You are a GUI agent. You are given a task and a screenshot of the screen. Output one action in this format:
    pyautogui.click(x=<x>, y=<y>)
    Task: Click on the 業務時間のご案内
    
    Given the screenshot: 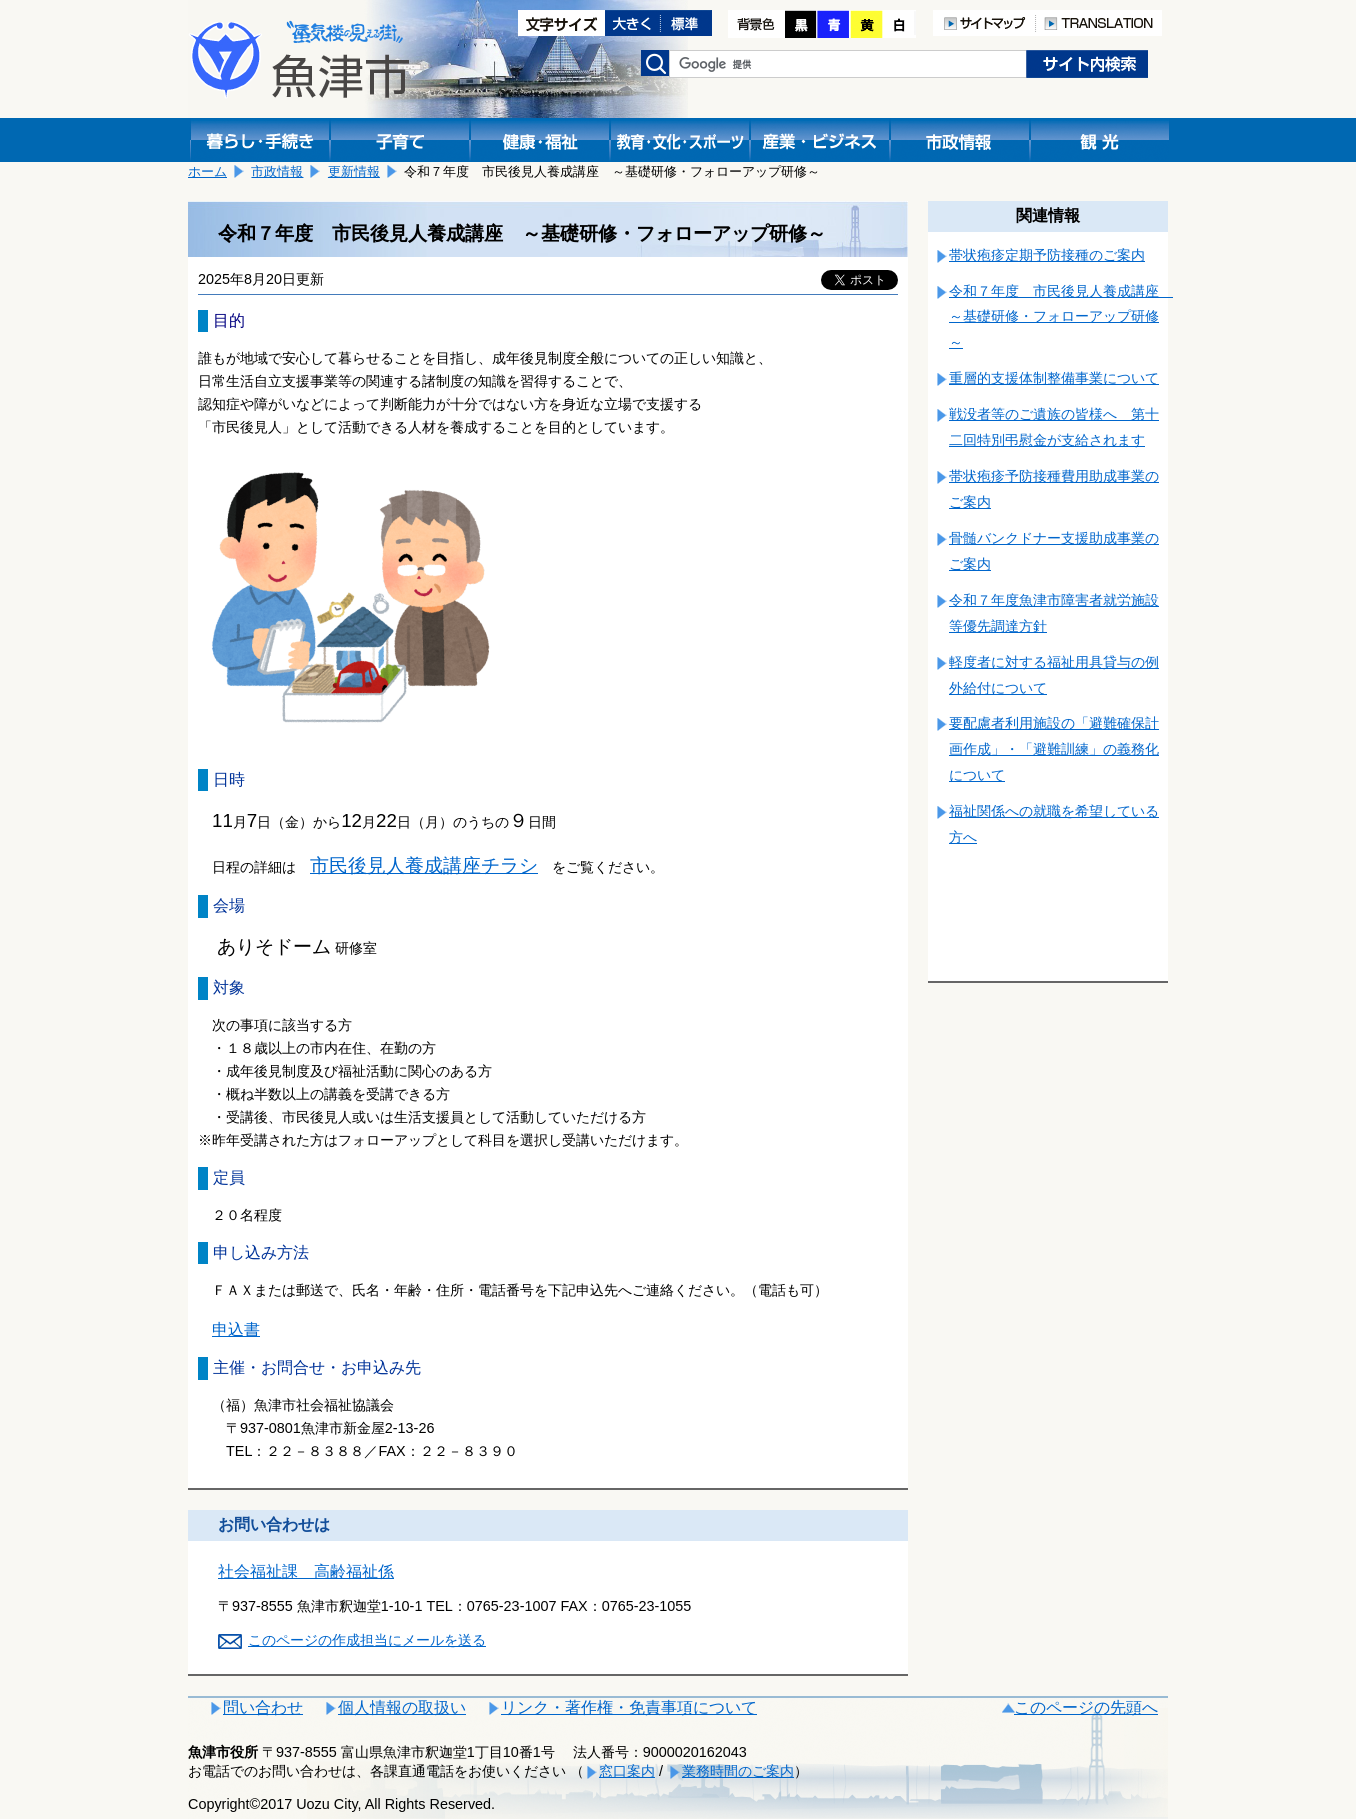 What is the action you would take?
    pyautogui.click(x=738, y=1771)
    